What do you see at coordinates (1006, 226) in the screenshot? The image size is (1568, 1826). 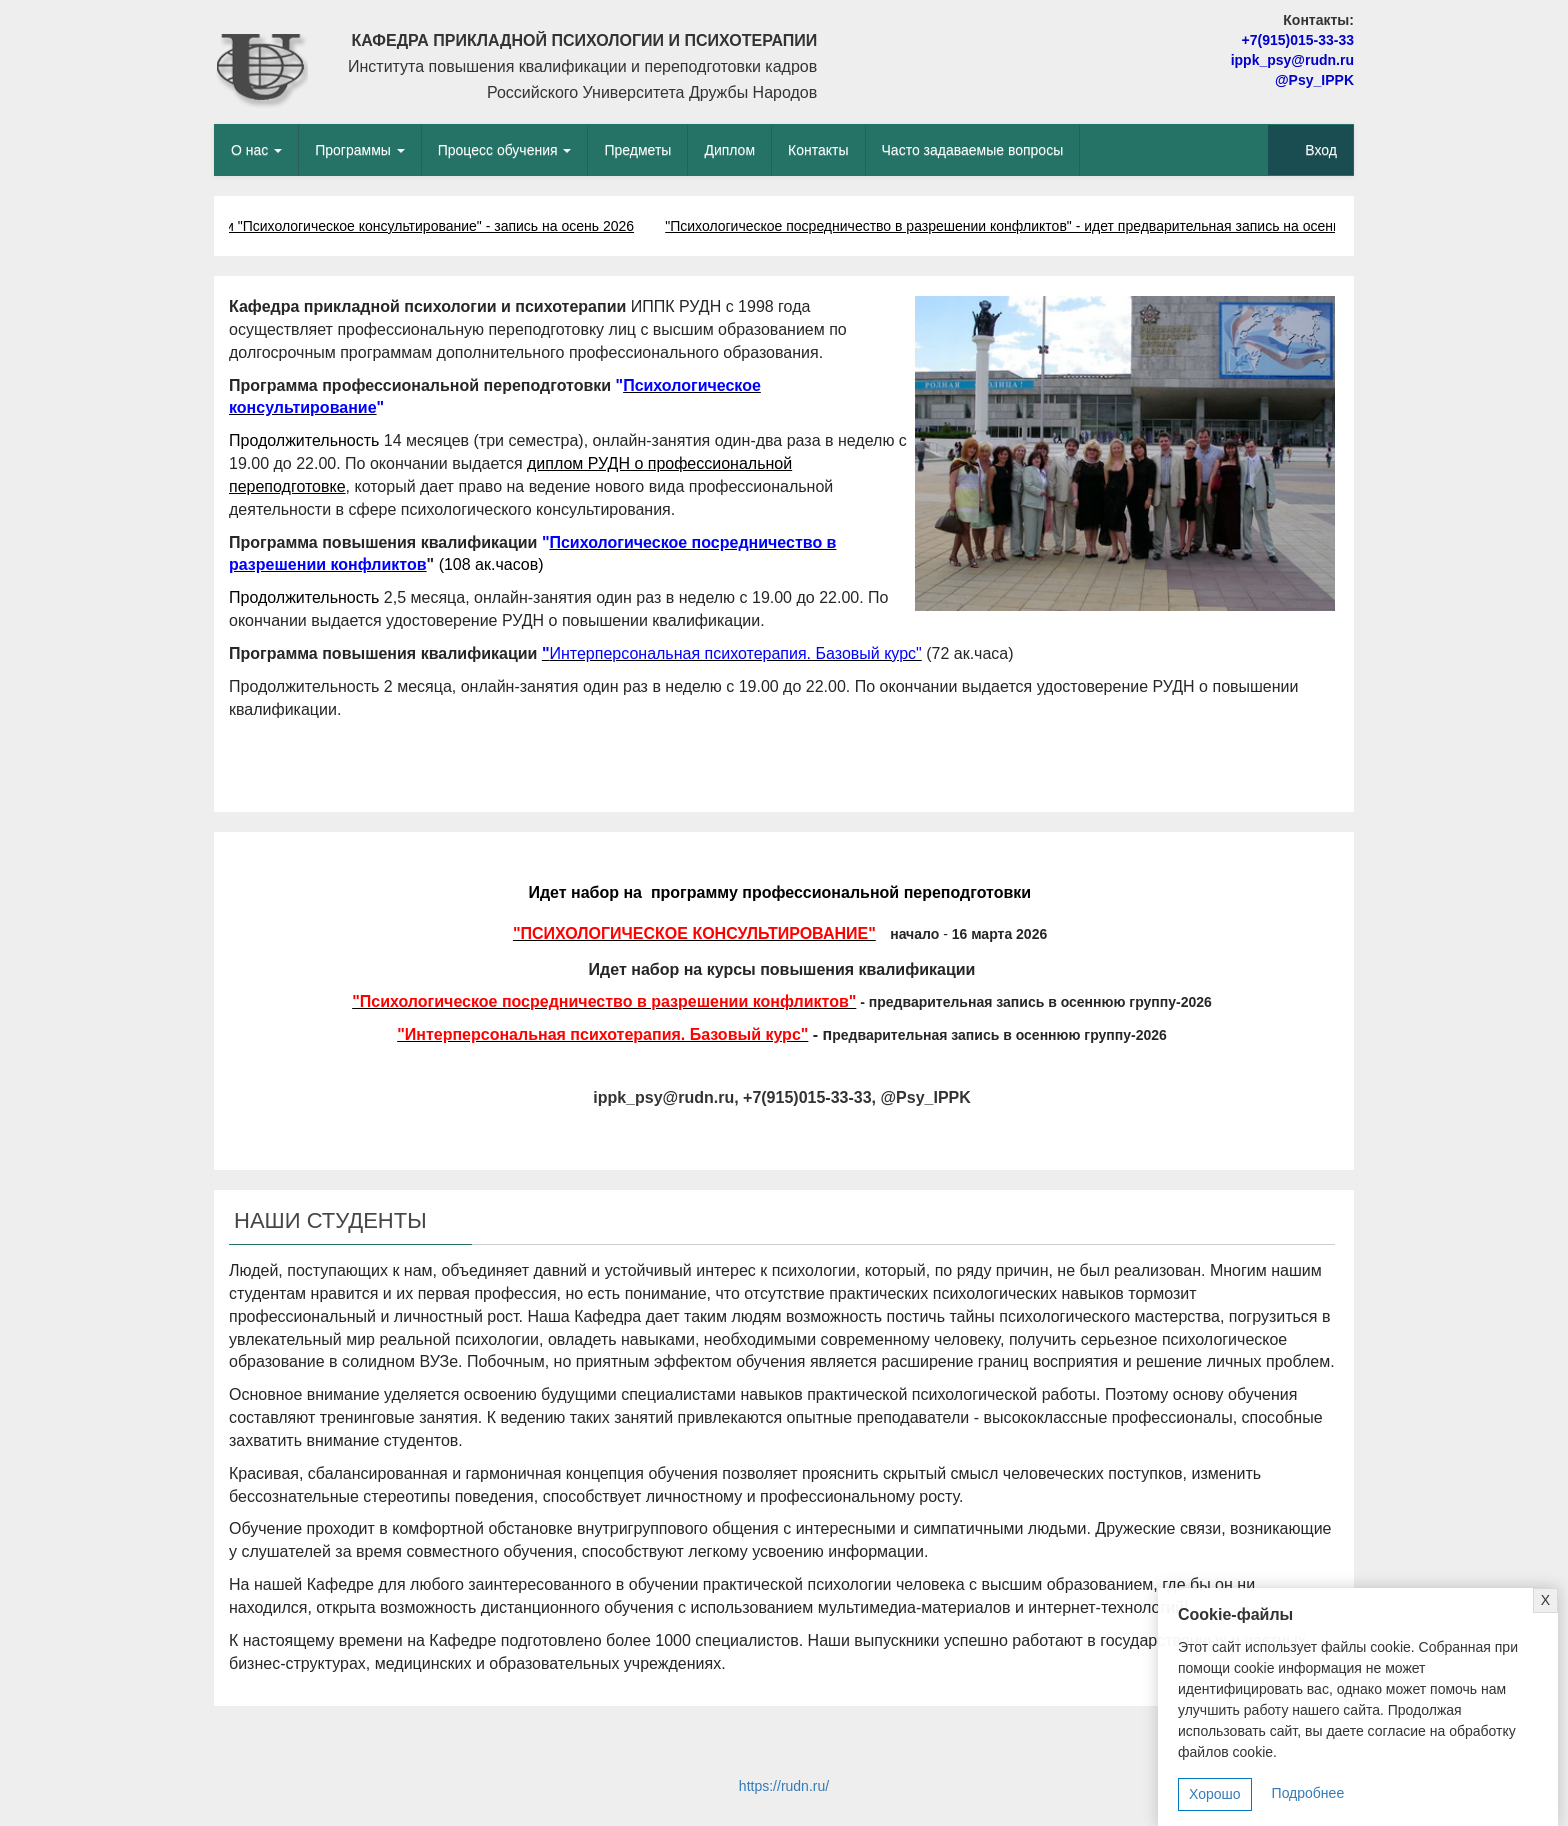 I see `"Психологическое посредничество в разрешении конфликтов" - идет предварительная запись на осень` at bounding box center [1006, 226].